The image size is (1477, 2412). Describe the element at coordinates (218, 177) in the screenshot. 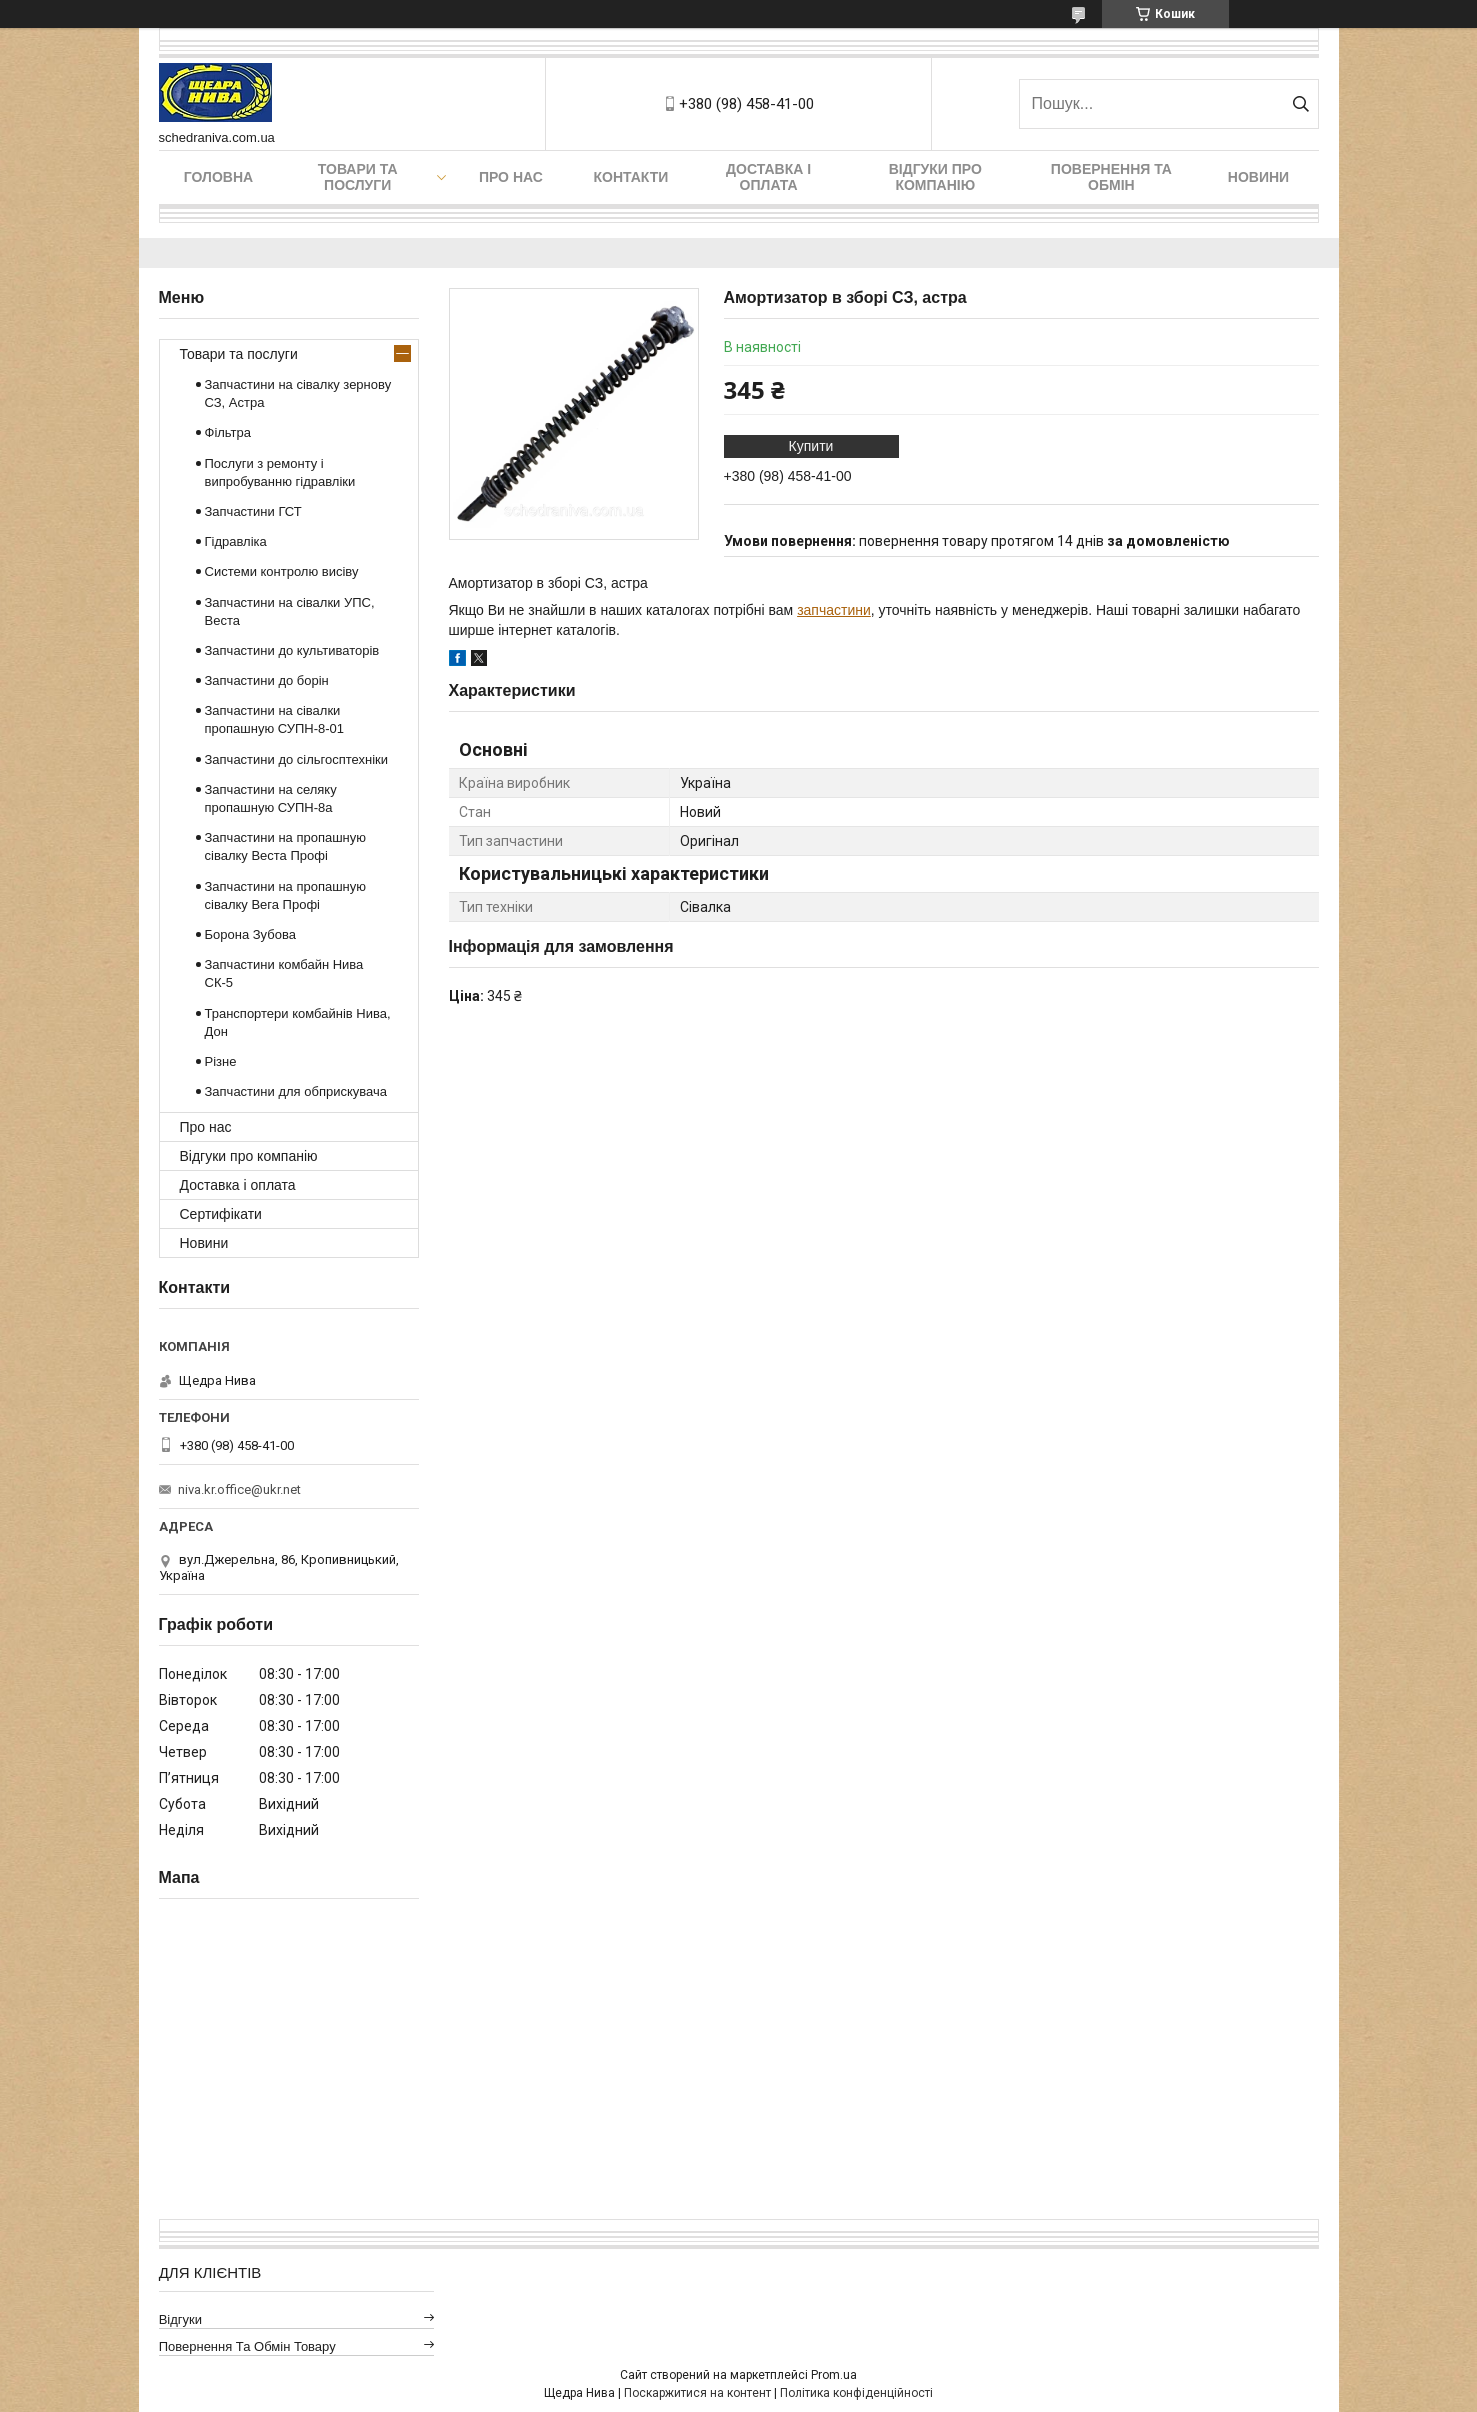

I see `Головна` at that location.